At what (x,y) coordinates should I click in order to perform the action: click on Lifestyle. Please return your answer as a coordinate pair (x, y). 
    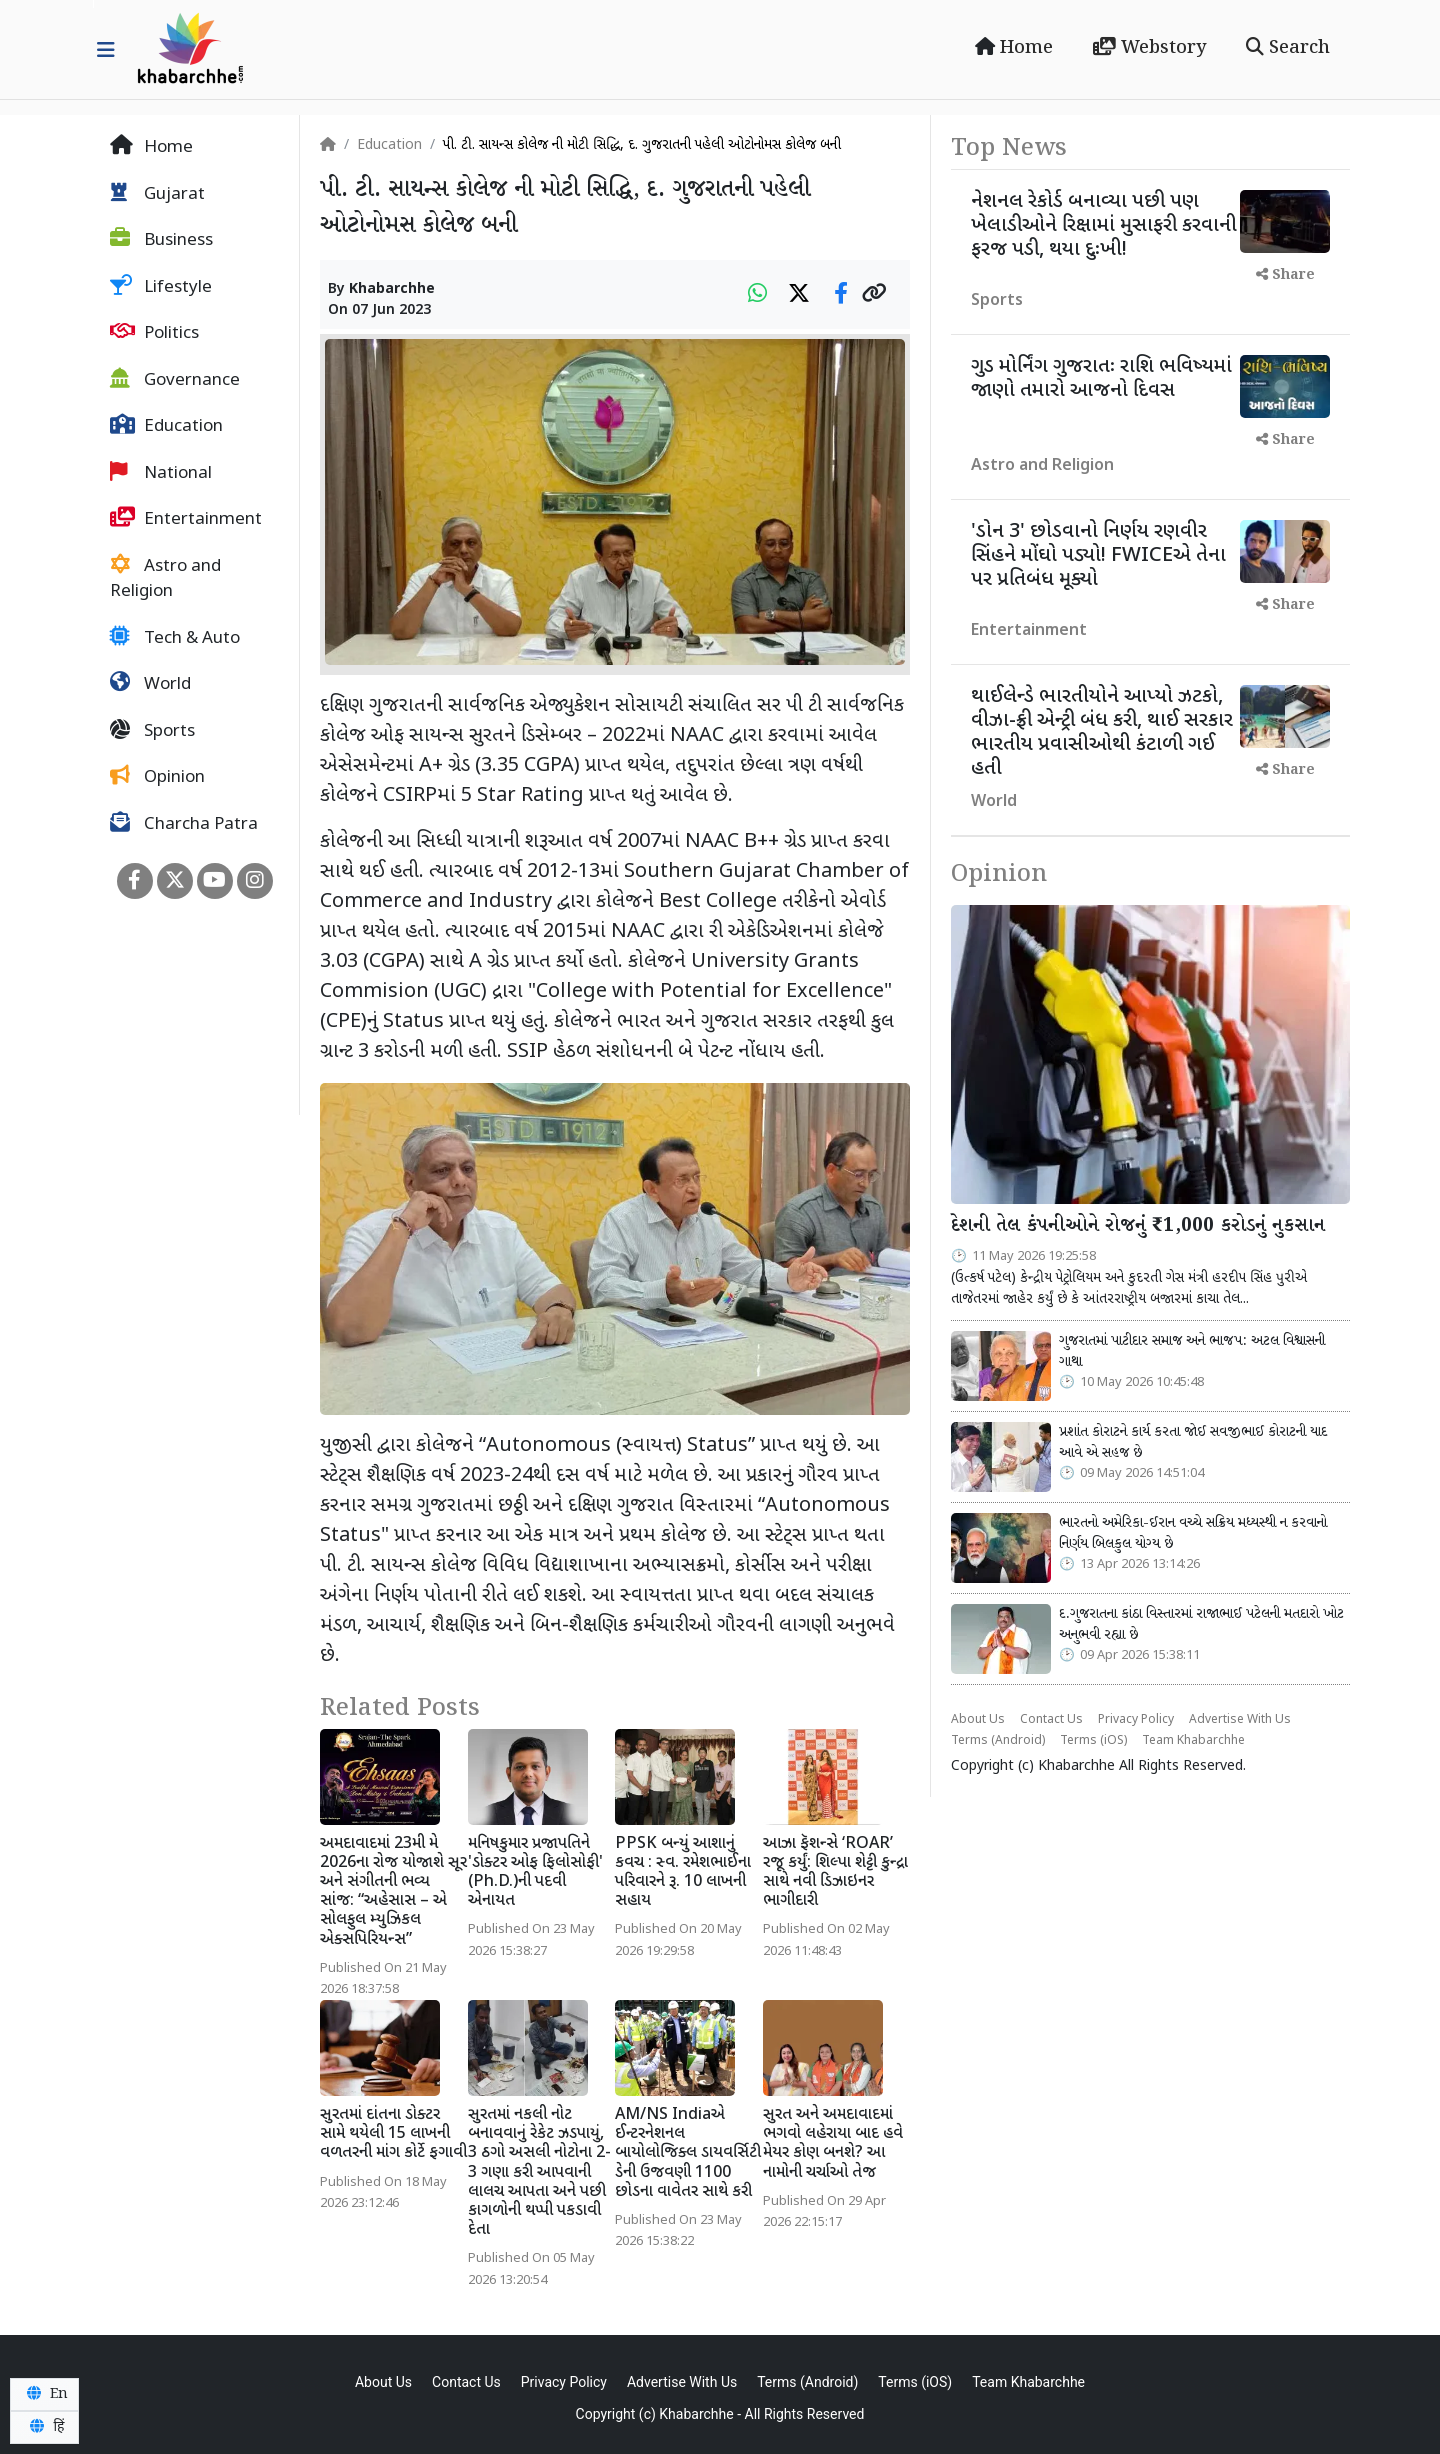
    Looking at the image, I should click on (161, 287).